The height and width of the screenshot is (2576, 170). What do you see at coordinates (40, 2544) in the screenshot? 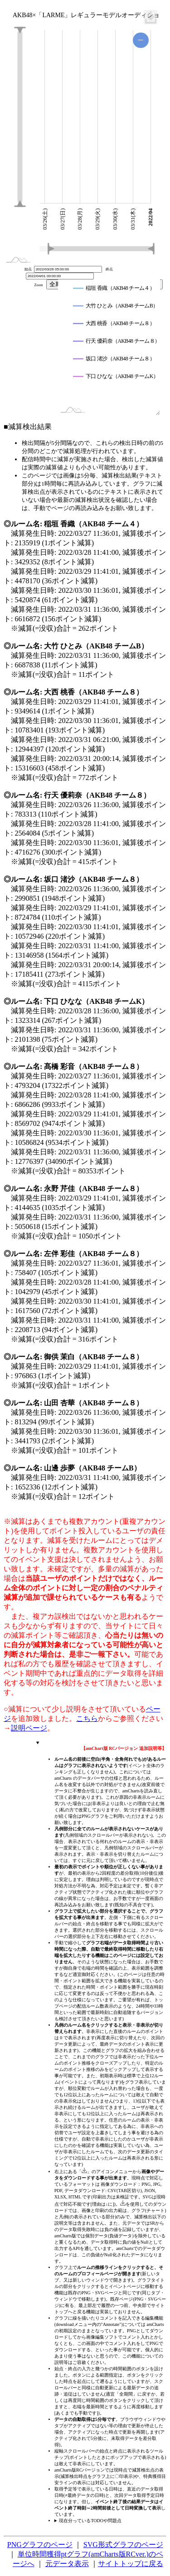
I see `PNGグラフのページ` at bounding box center [40, 2544].